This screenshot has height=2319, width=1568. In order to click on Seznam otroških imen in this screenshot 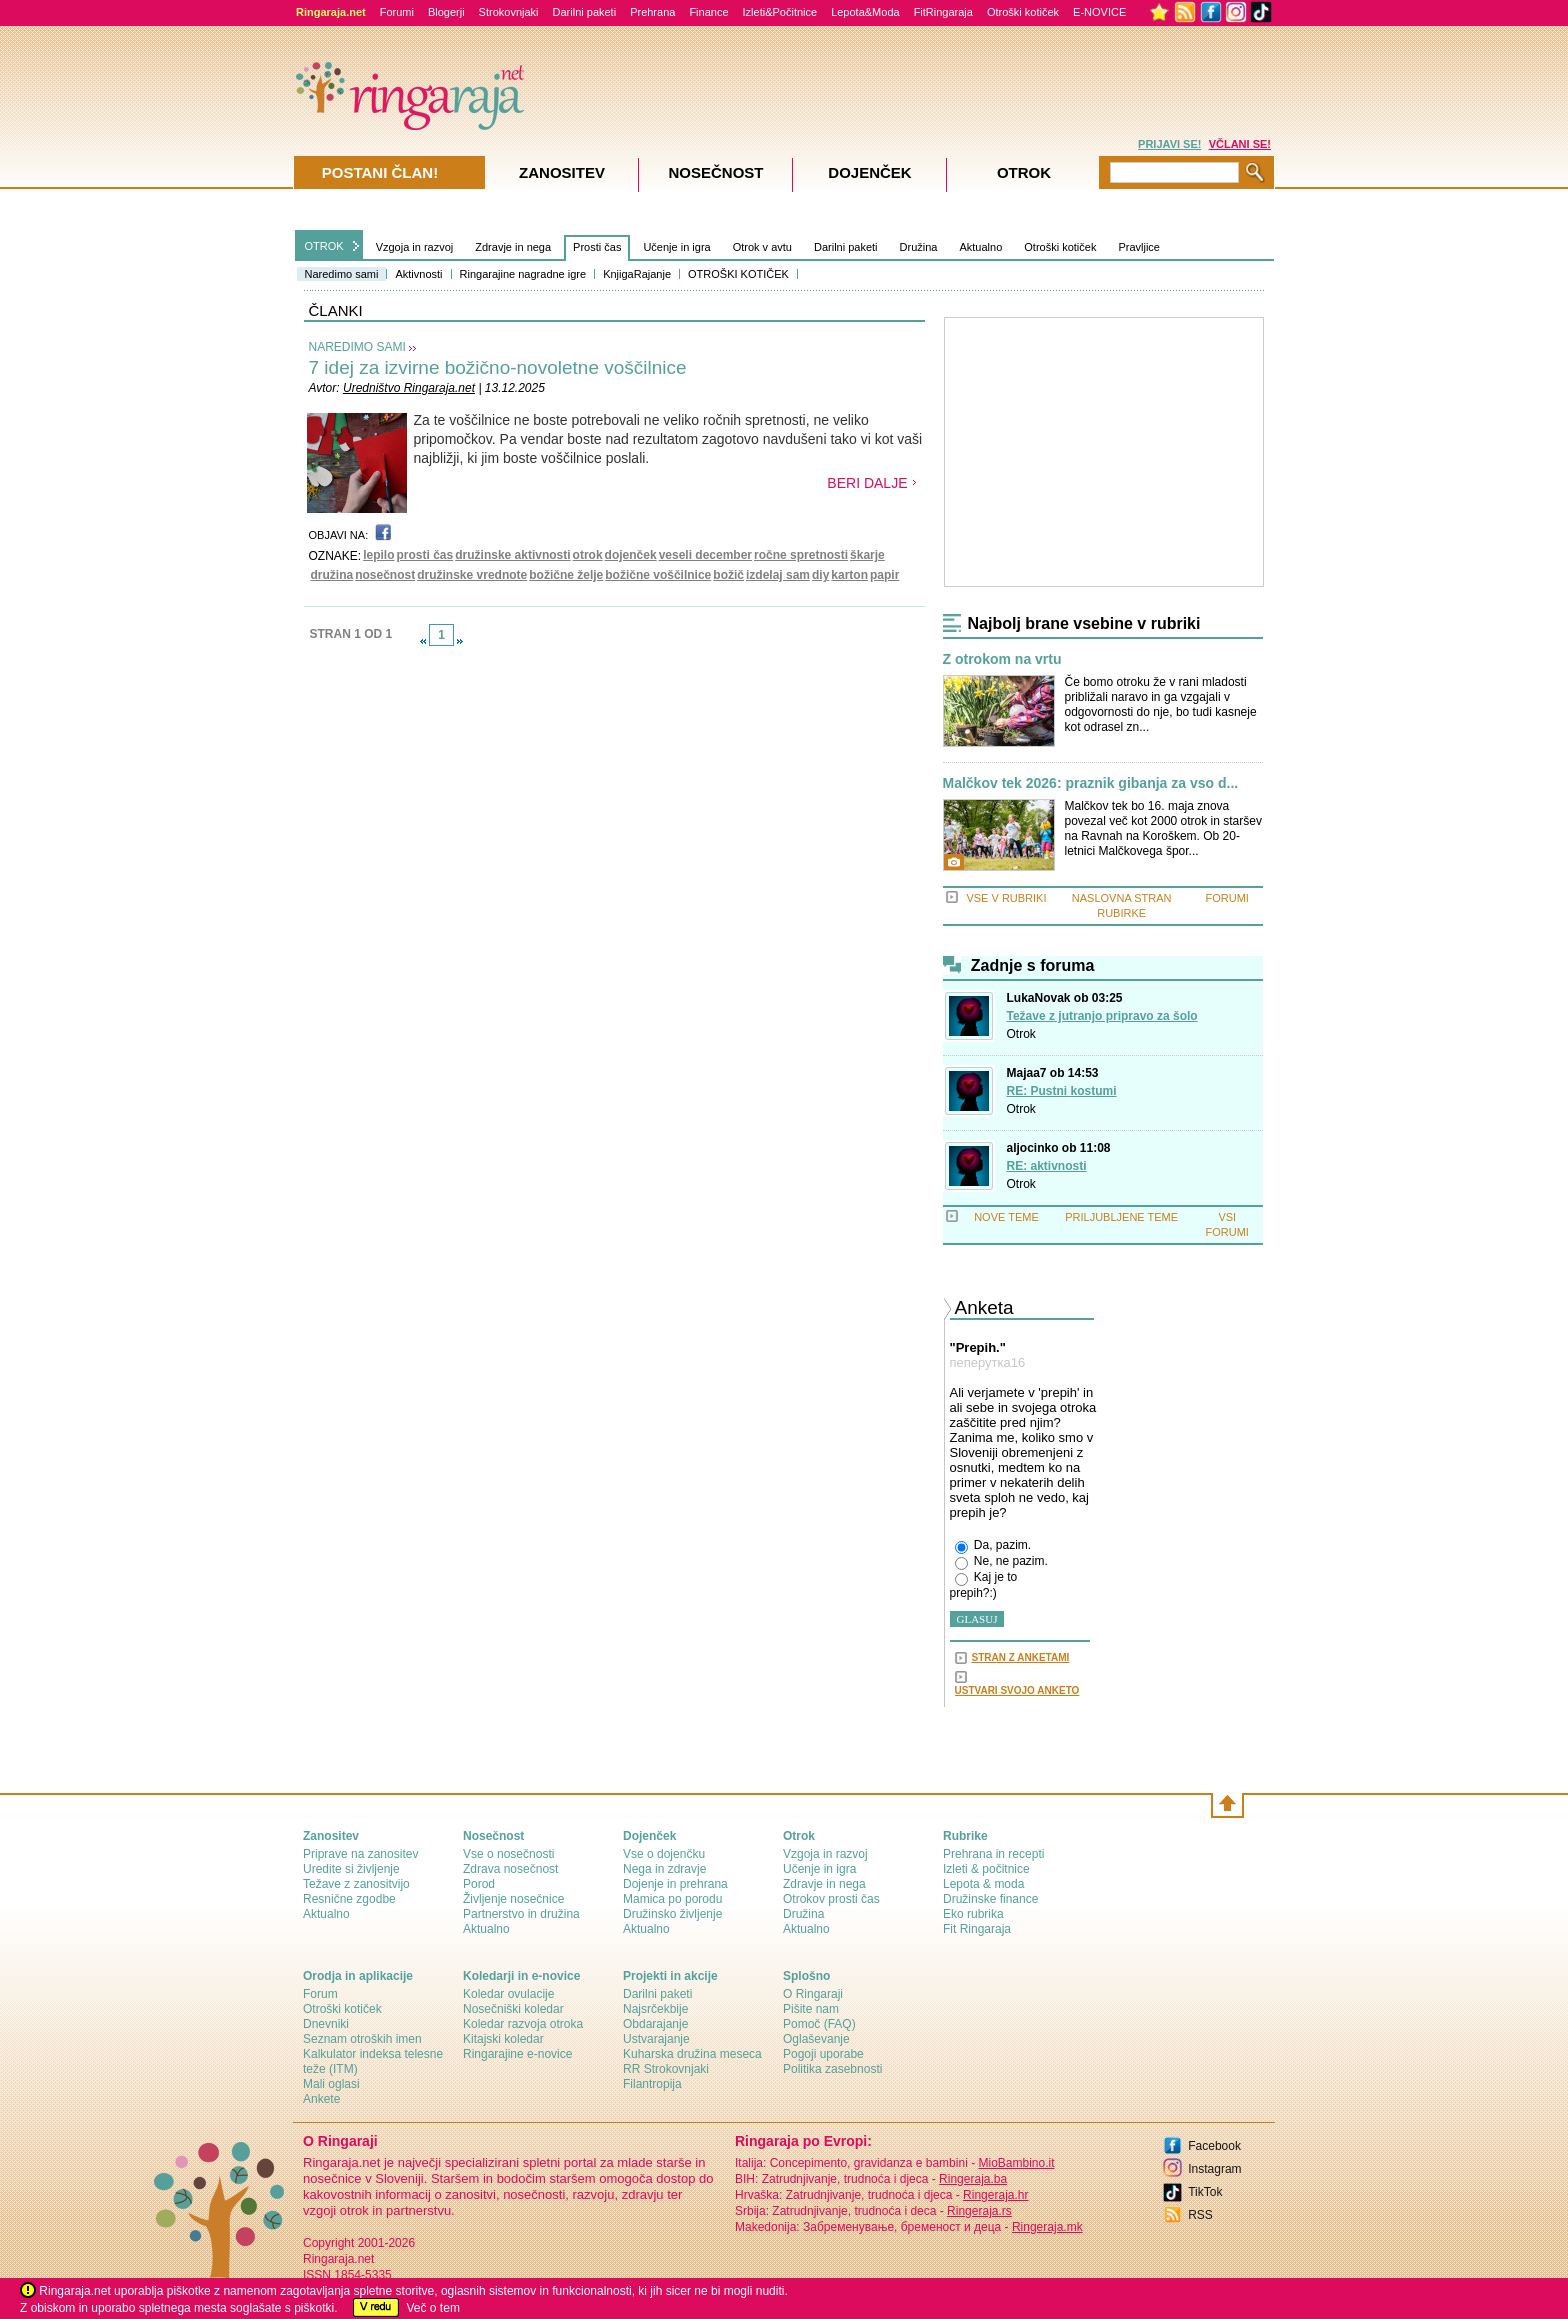, I will do `click(362, 2039)`.